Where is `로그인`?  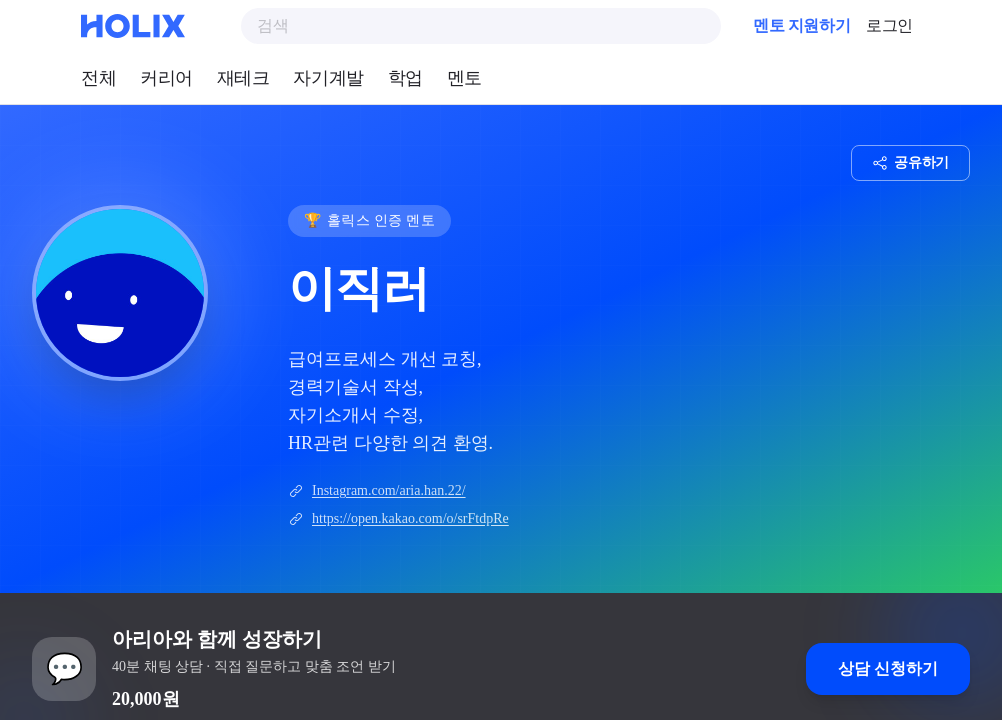 로그인 is located at coordinates (889, 25).